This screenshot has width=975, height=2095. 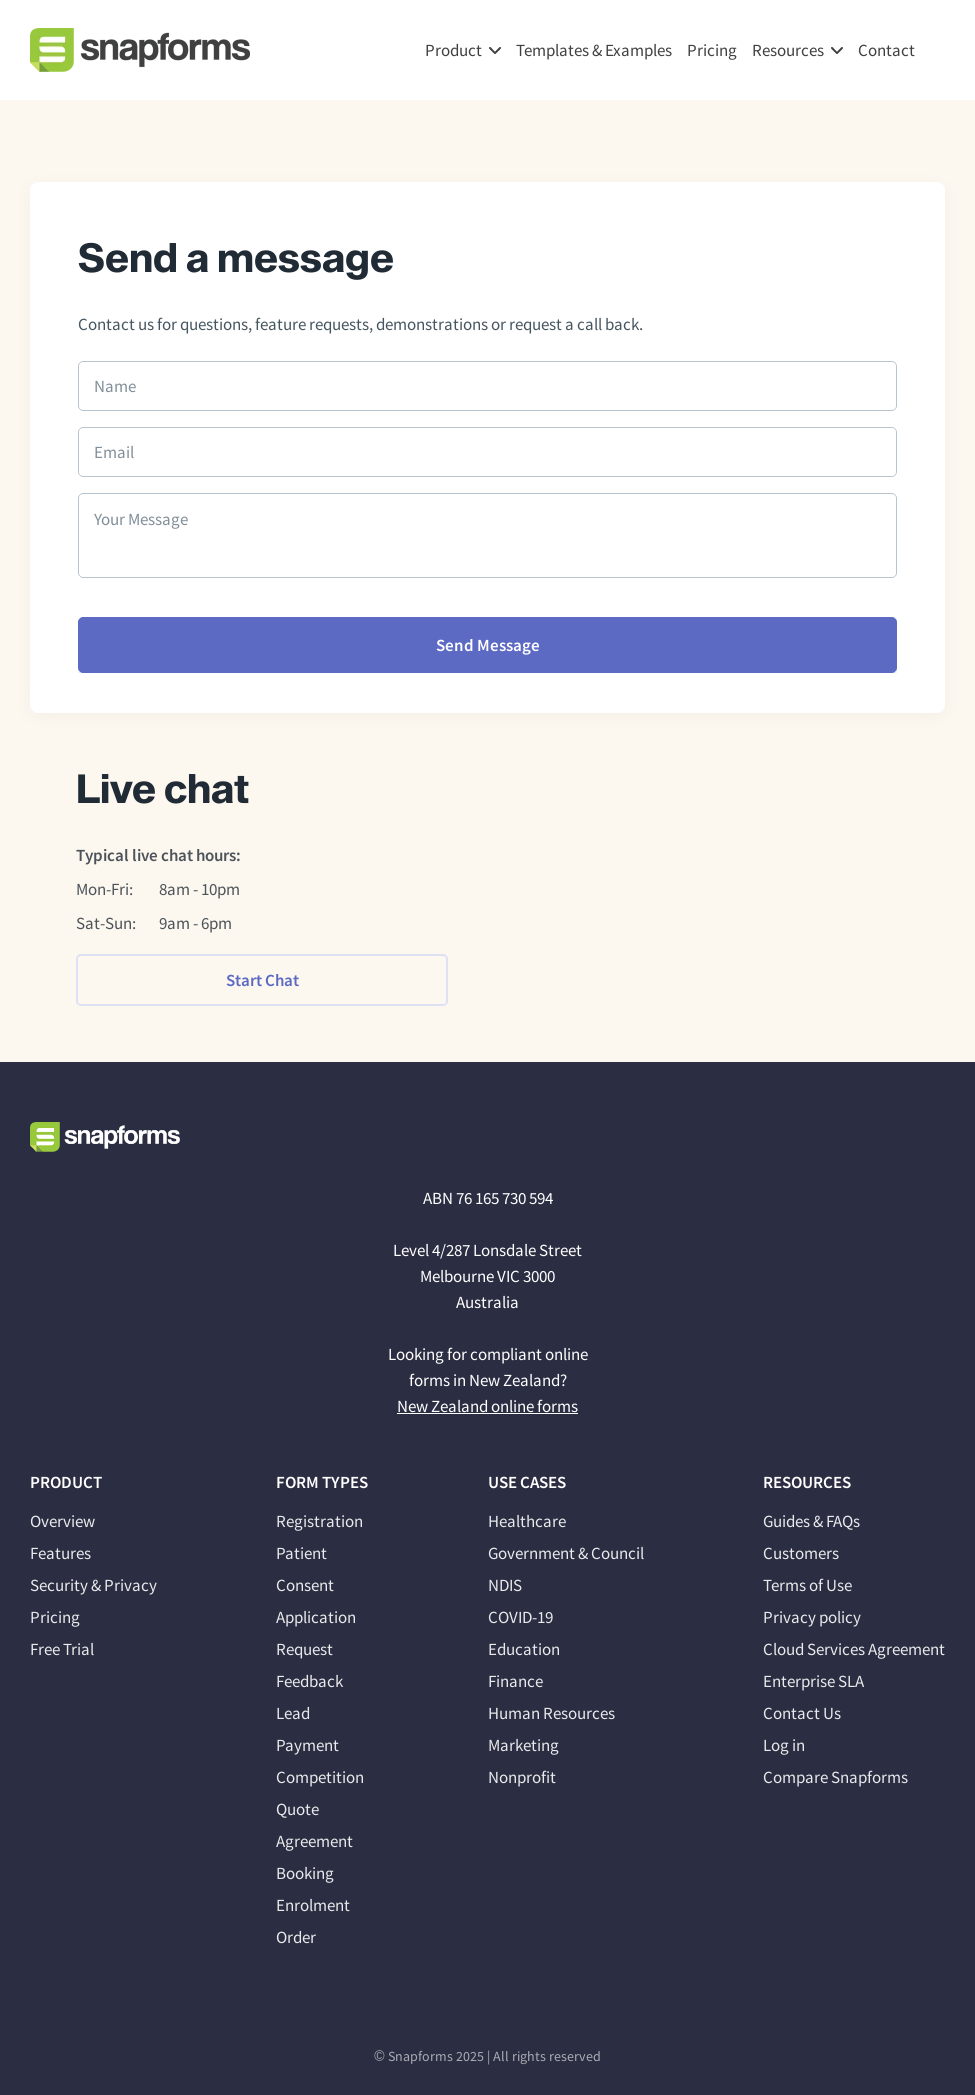 What do you see at coordinates (62, 1649) in the screenshot?
I see `Free Trial` at bounding box center [62, 1649].